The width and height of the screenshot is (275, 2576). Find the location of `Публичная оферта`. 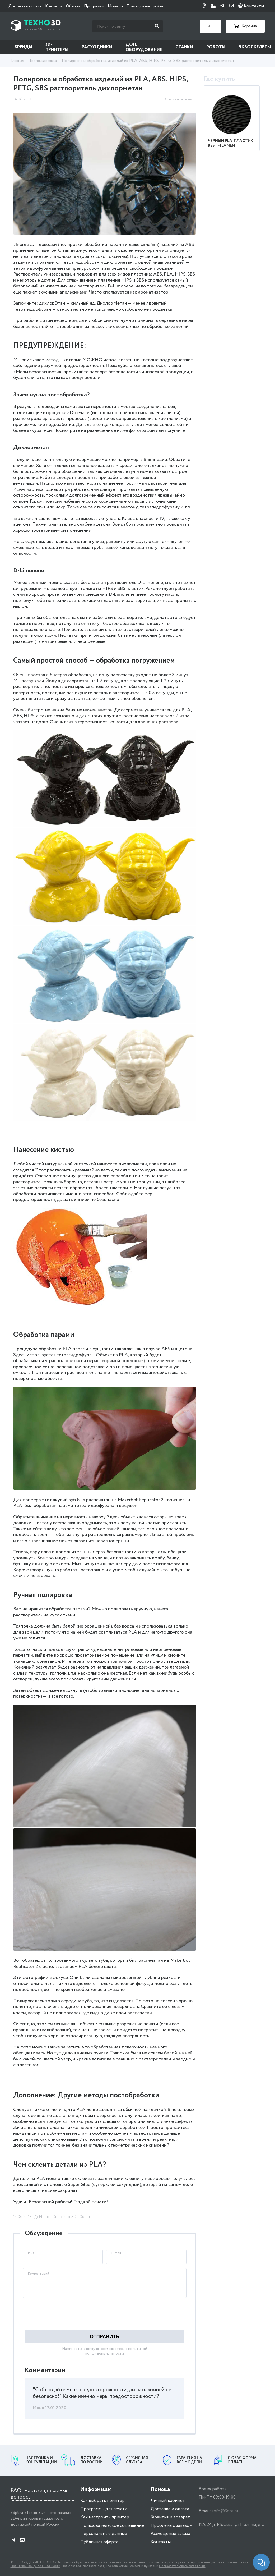

Публичная оферта is located at coordinates (99, 2542).